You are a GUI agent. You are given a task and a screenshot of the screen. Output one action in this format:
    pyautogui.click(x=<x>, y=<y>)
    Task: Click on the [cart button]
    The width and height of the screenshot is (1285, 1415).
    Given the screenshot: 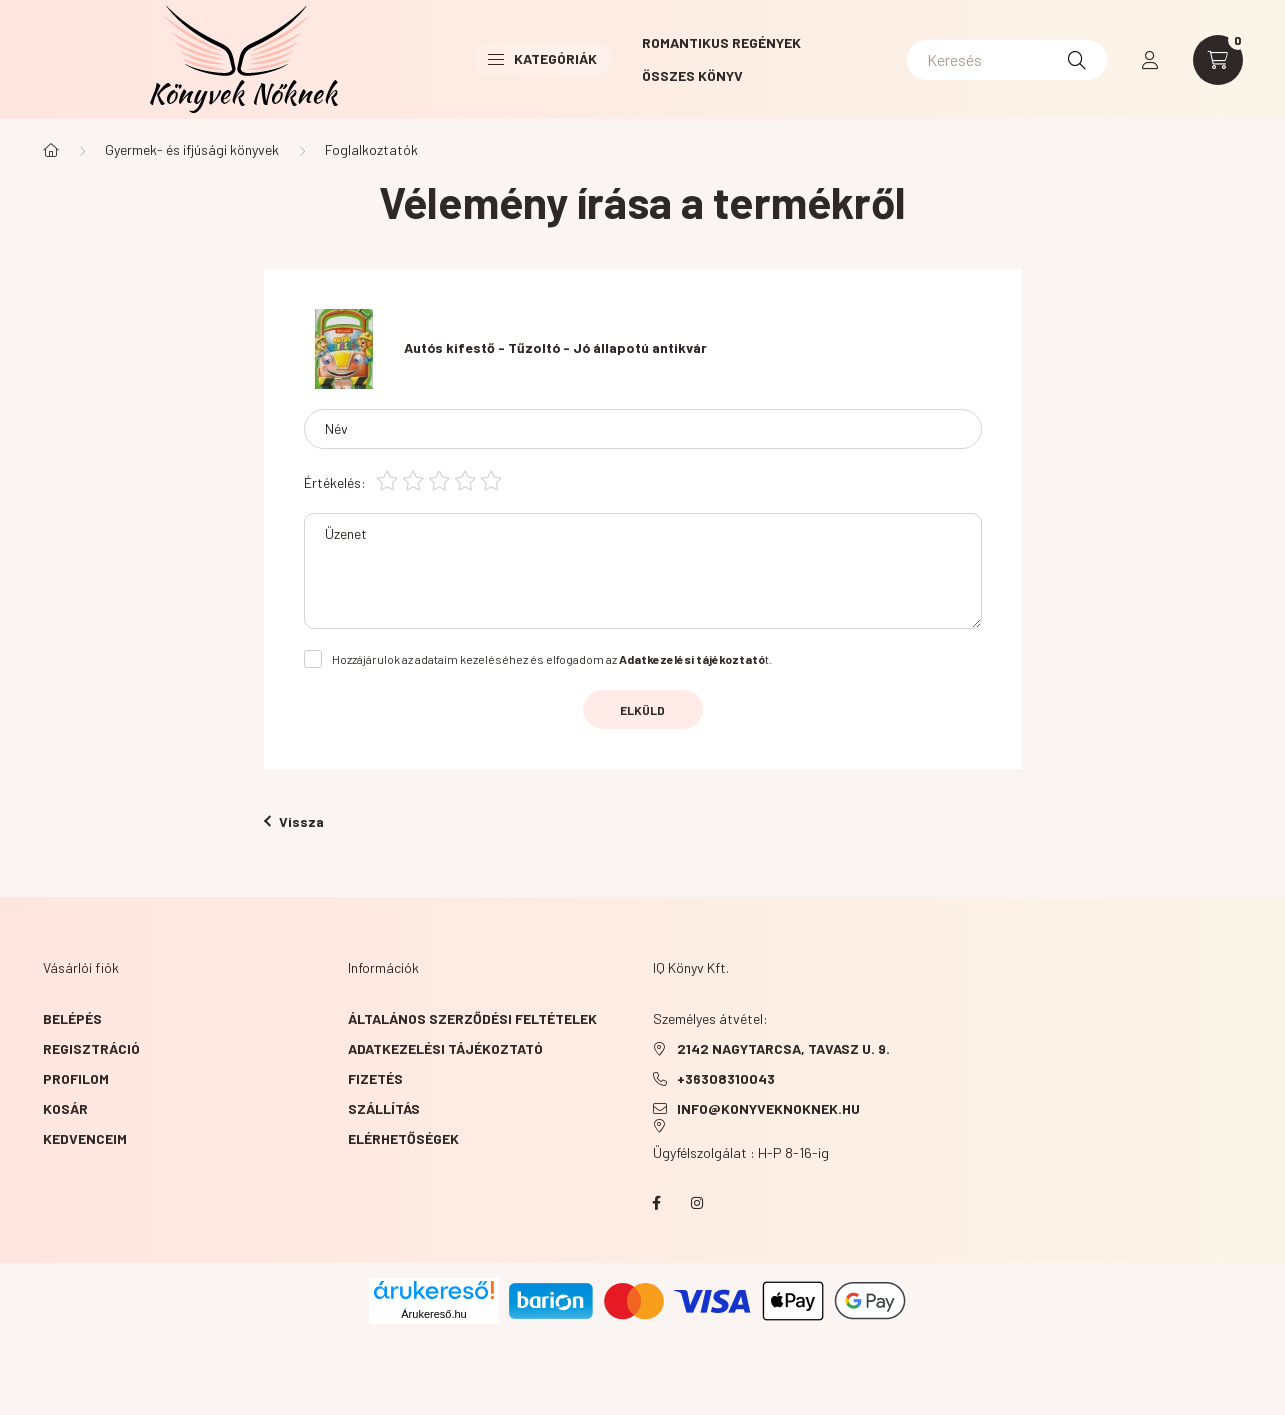 What is the action you would take?
    pyautogui.click(x=1218, y=60)
    